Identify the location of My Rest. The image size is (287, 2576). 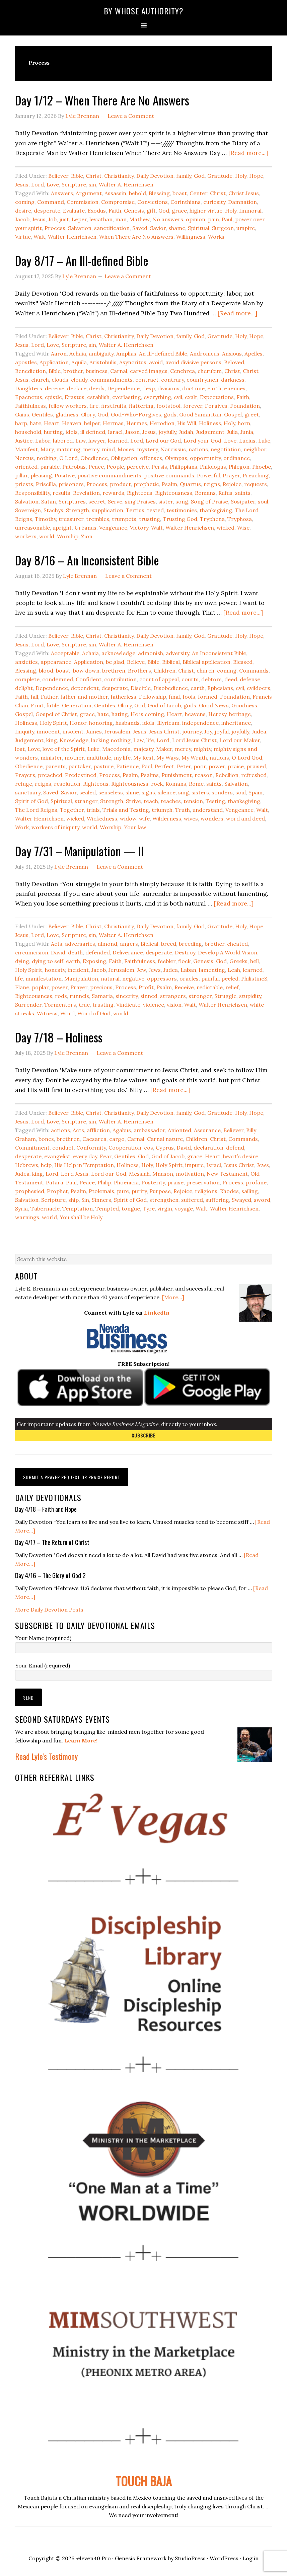
(143, 757).